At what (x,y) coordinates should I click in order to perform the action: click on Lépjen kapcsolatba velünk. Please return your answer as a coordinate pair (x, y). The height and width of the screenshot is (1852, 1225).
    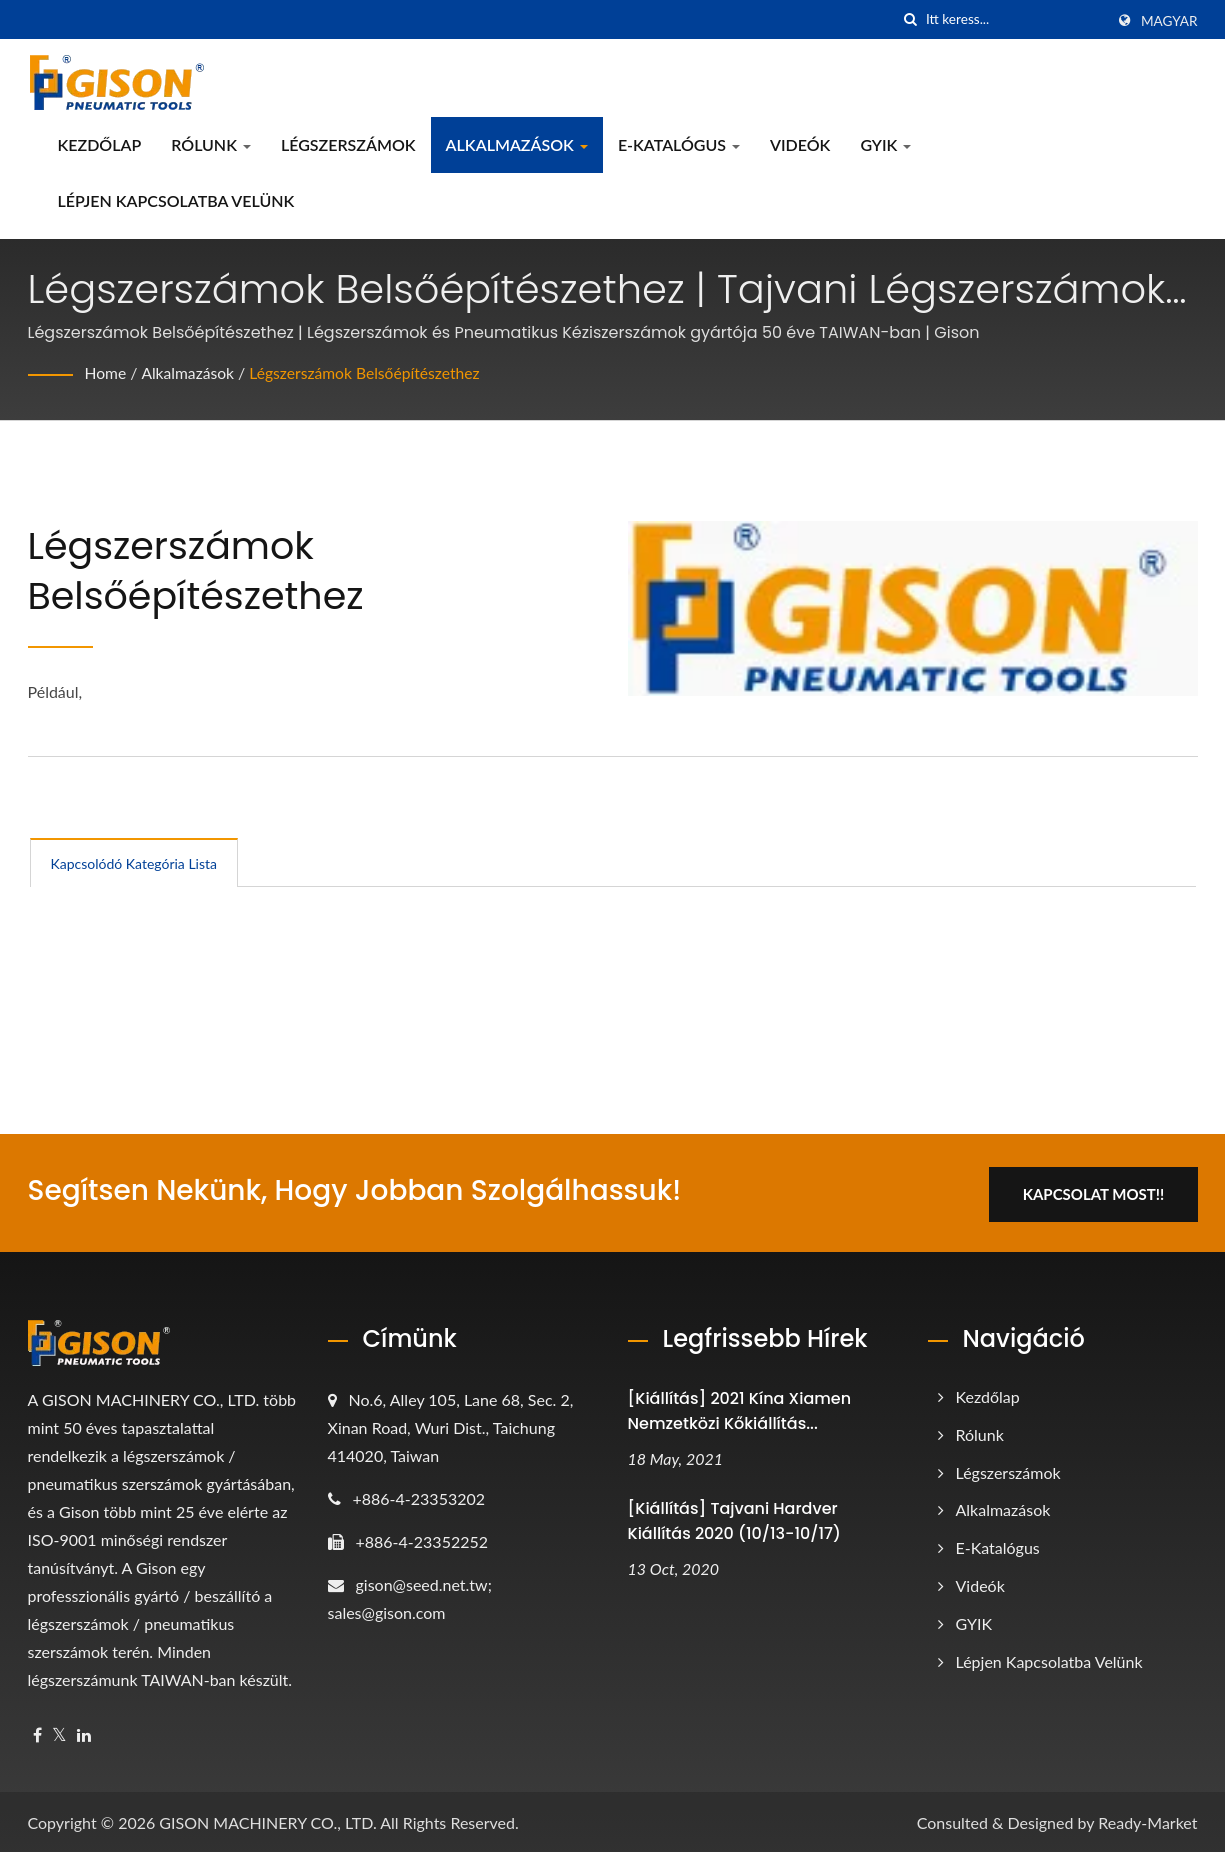
    Looking at the image, I should click on (176, 200).